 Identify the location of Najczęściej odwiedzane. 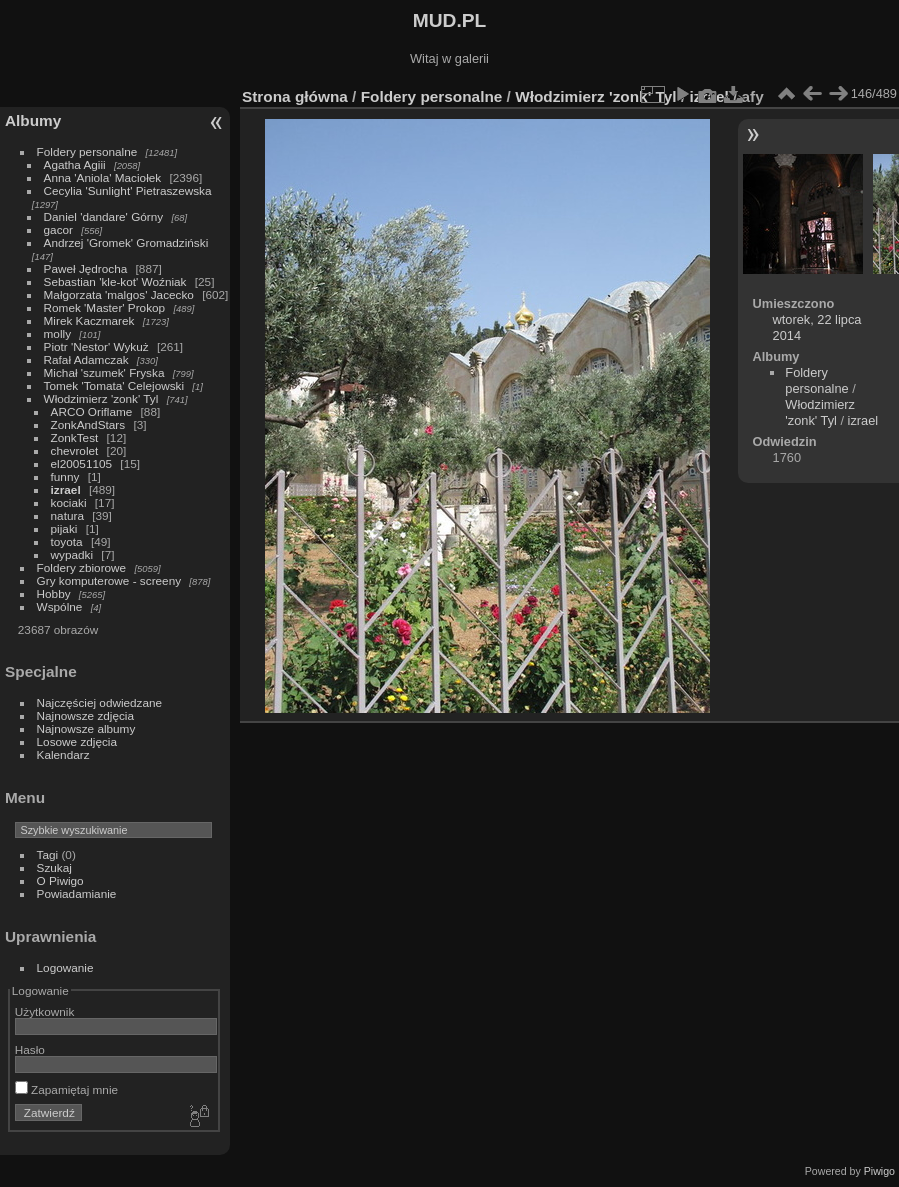
(100, 702).